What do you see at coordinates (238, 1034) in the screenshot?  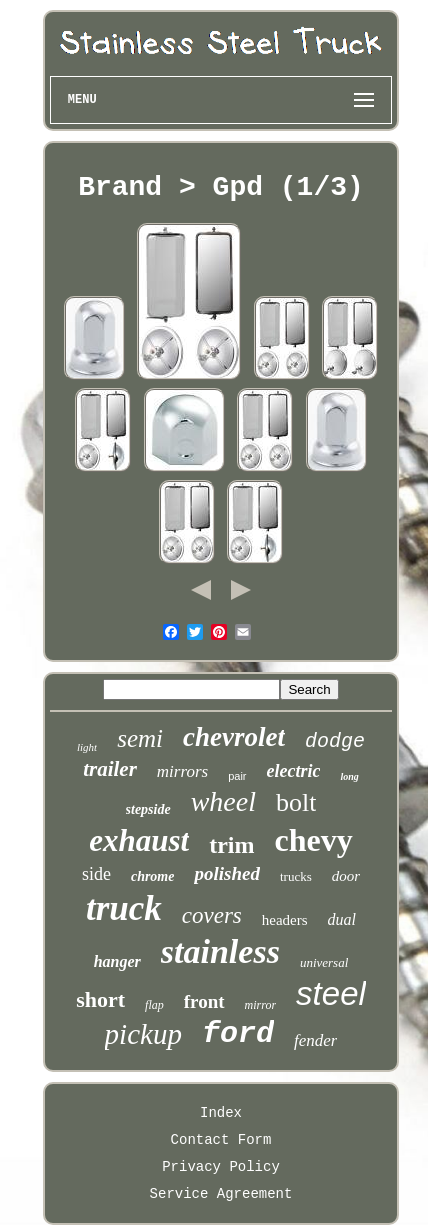 I see `ford` at bounding box center [238, 1034].